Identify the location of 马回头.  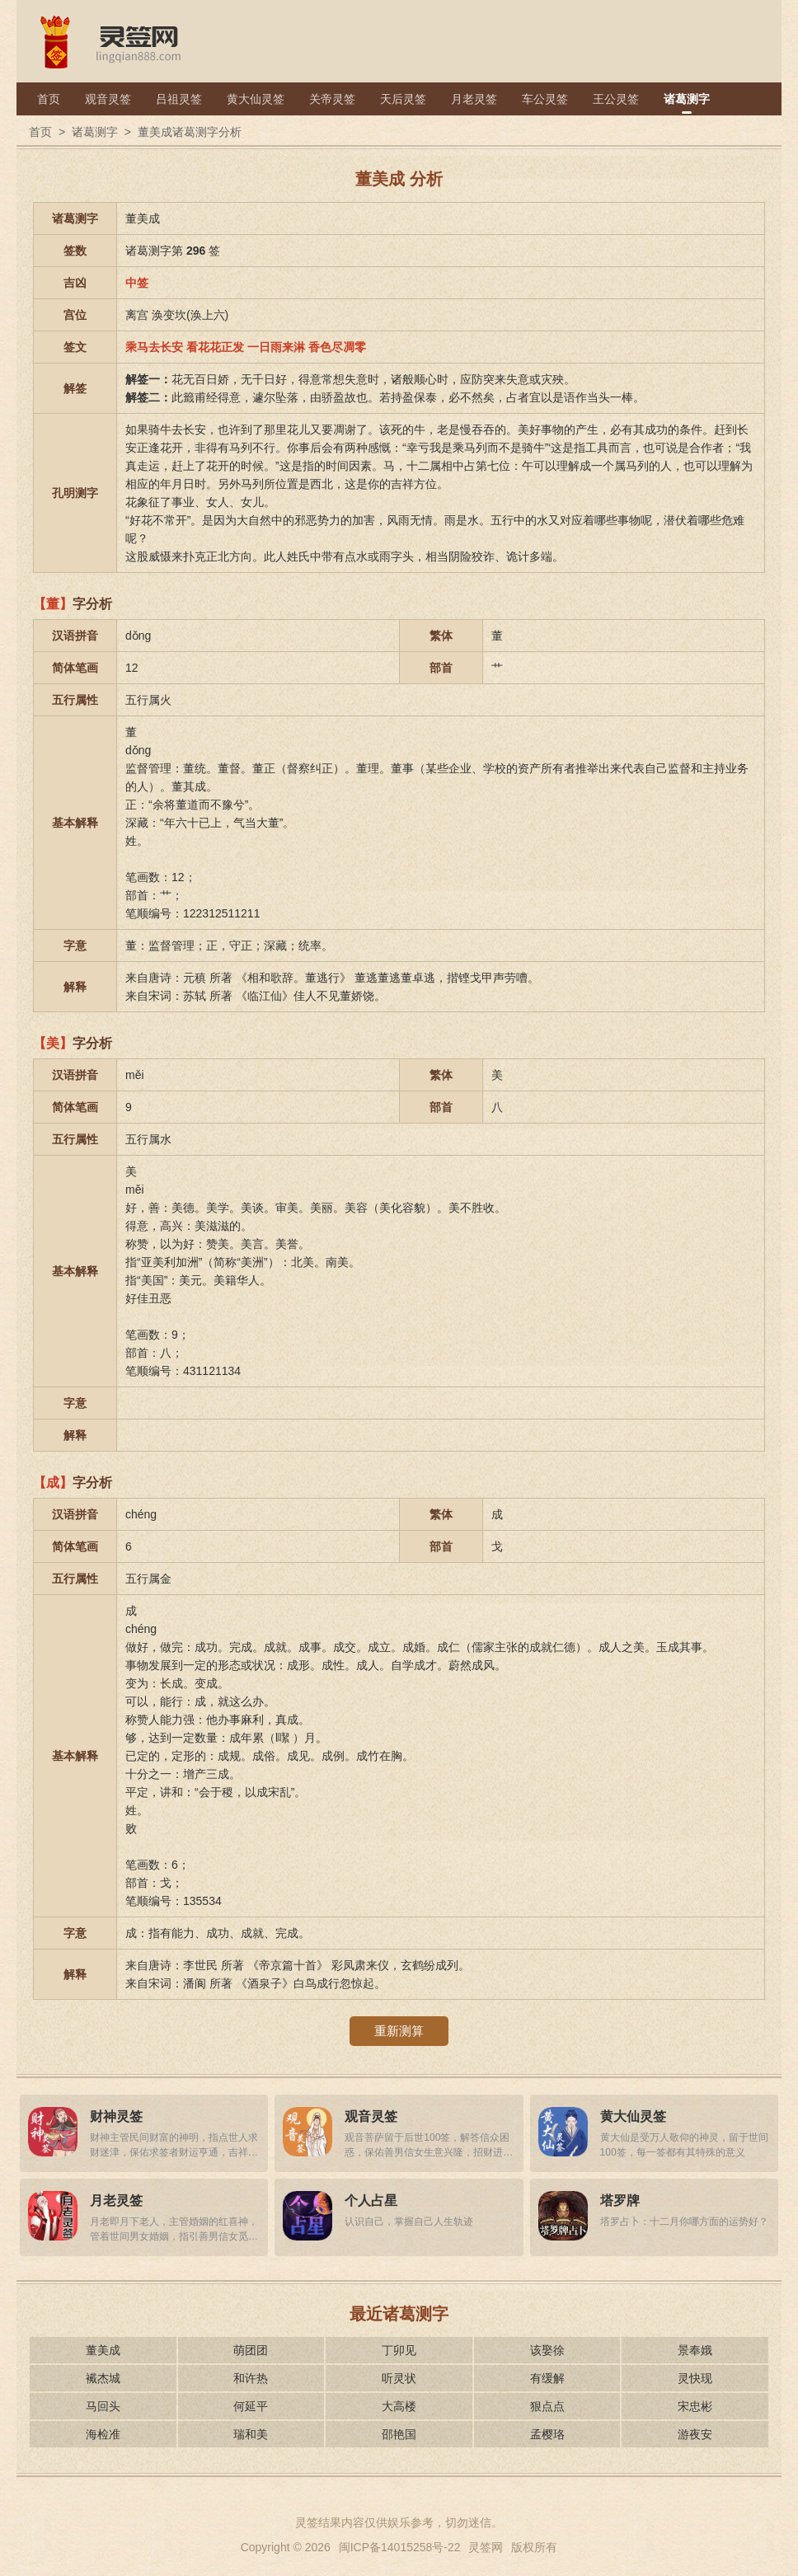
(103, 2406).